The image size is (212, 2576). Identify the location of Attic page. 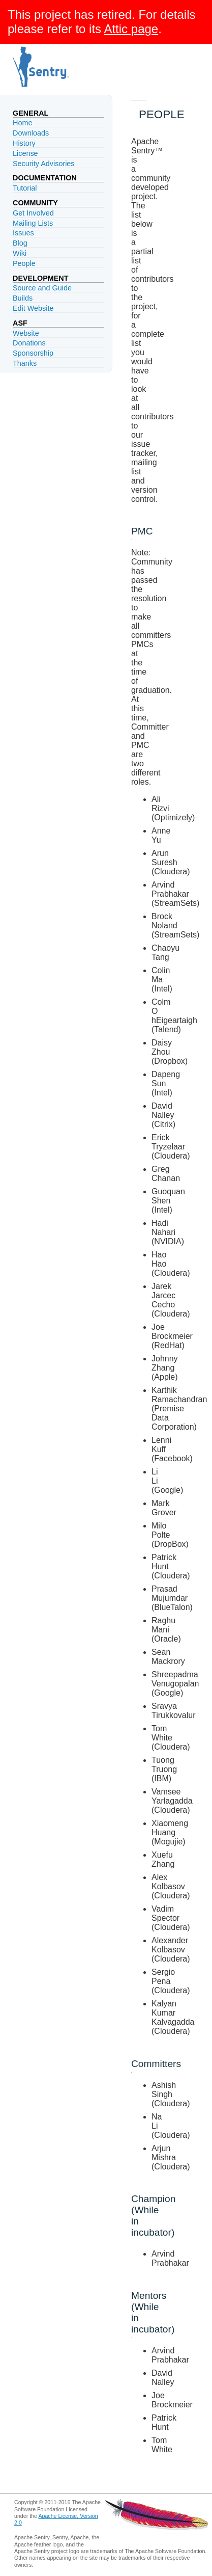
(131, 29).